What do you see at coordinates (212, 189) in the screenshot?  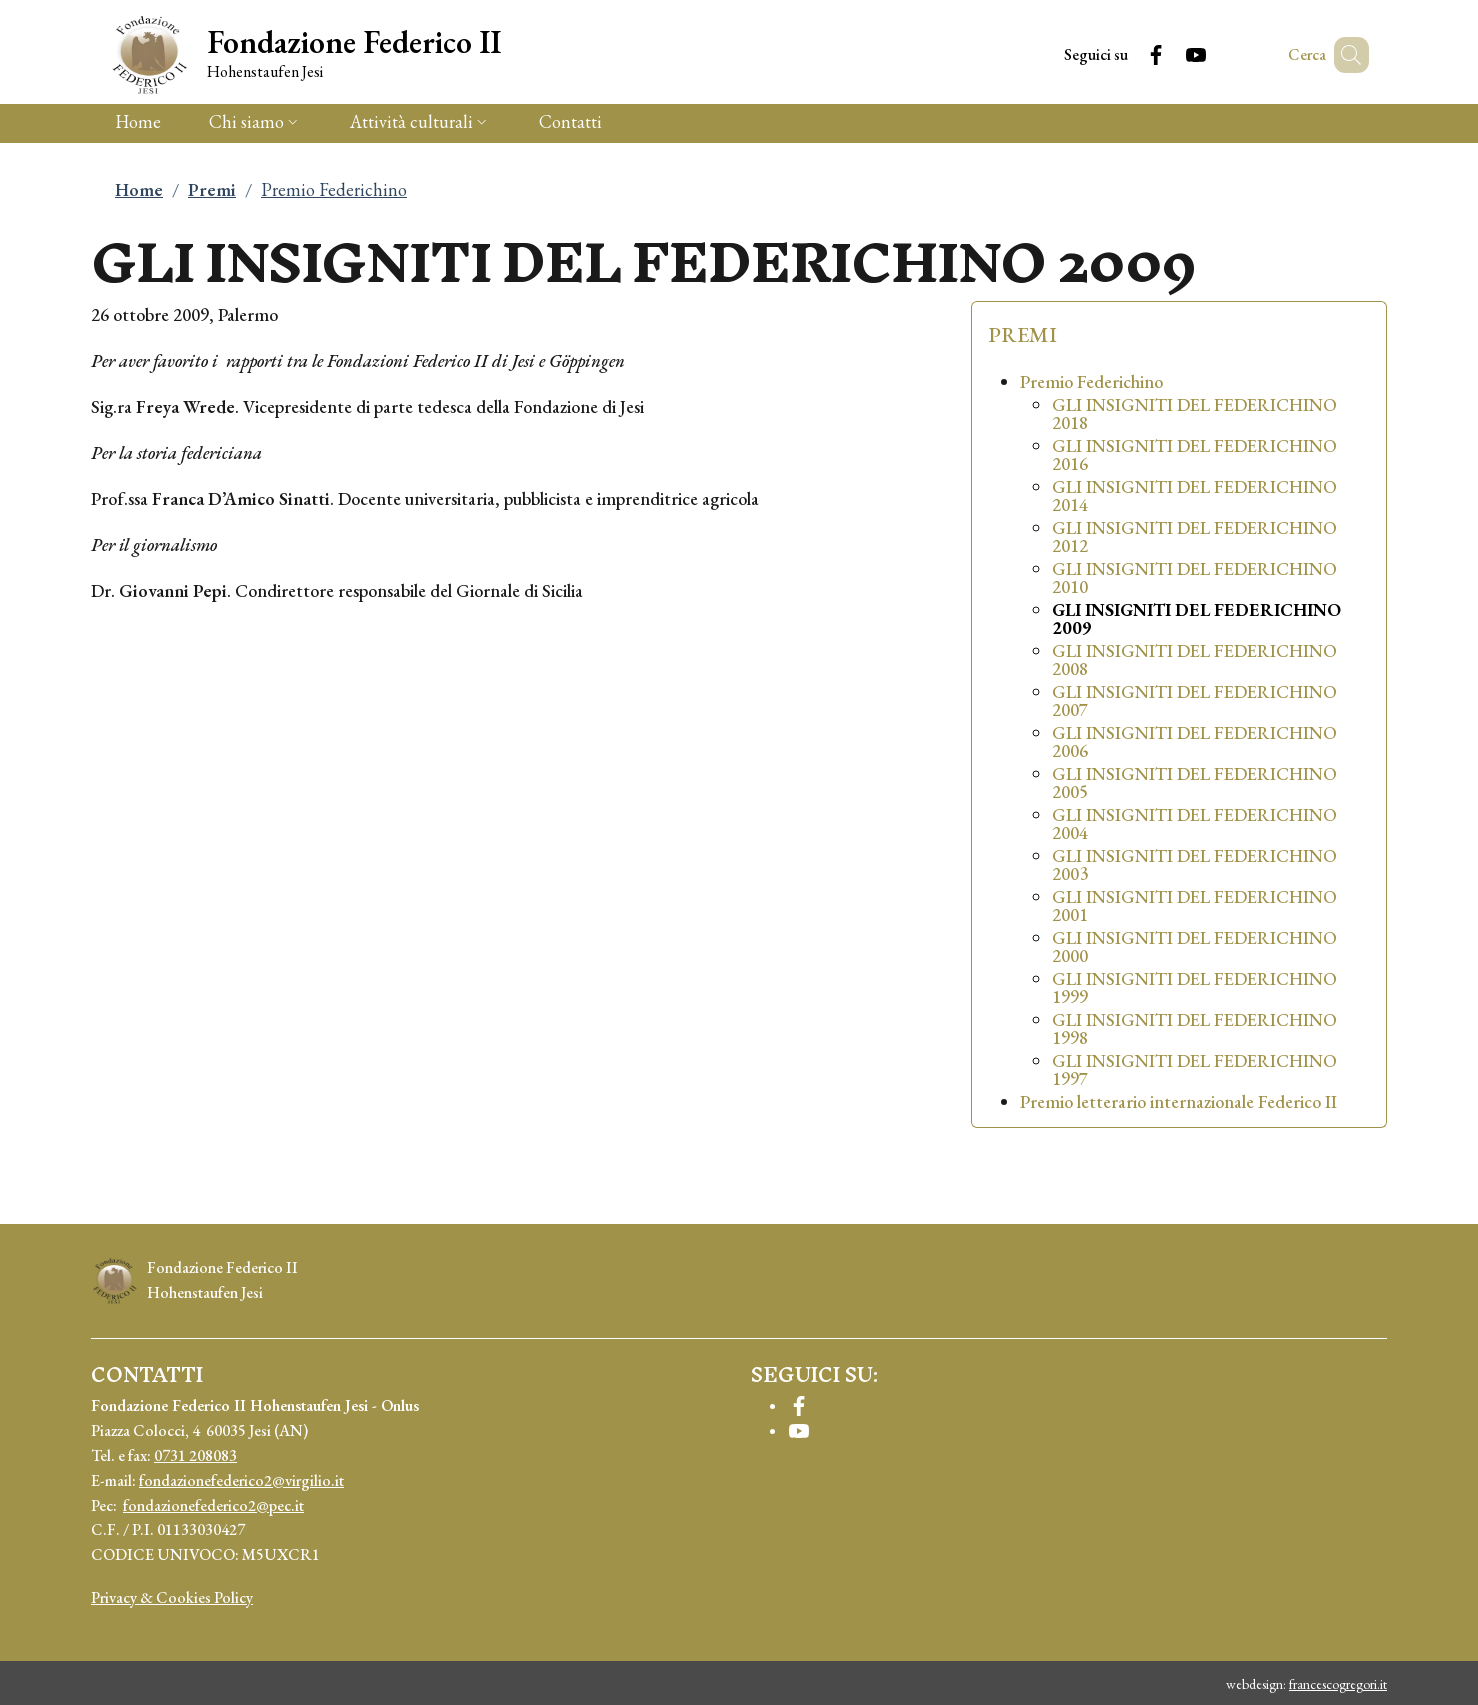 I see `Premi` at bounding box center [212, 189].